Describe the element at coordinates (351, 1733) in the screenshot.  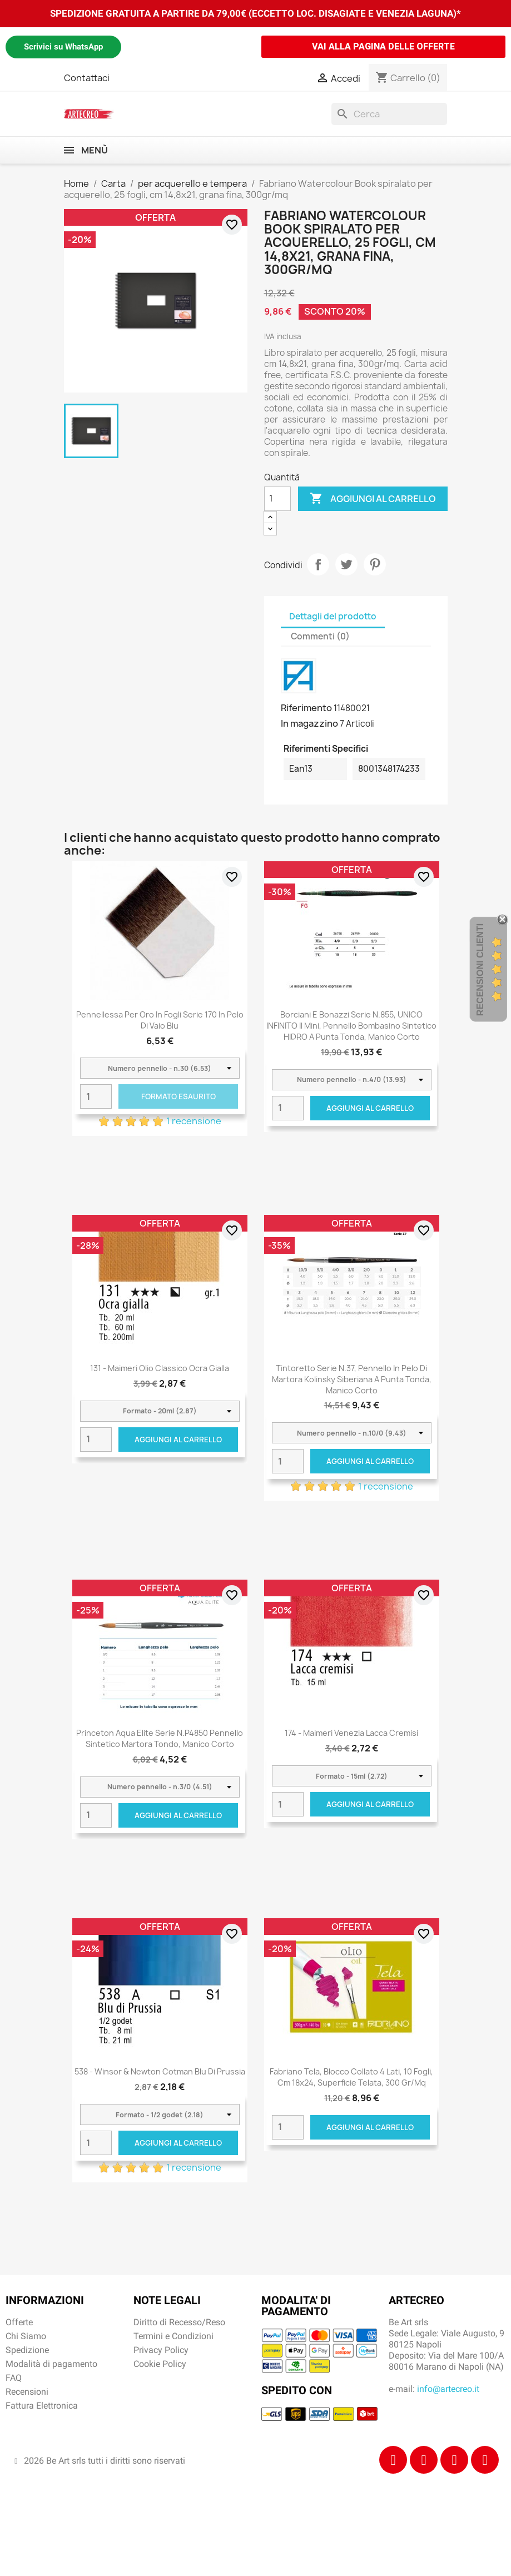
I see `174 - Maimeri Venezia Lacca cremisi` at that location.